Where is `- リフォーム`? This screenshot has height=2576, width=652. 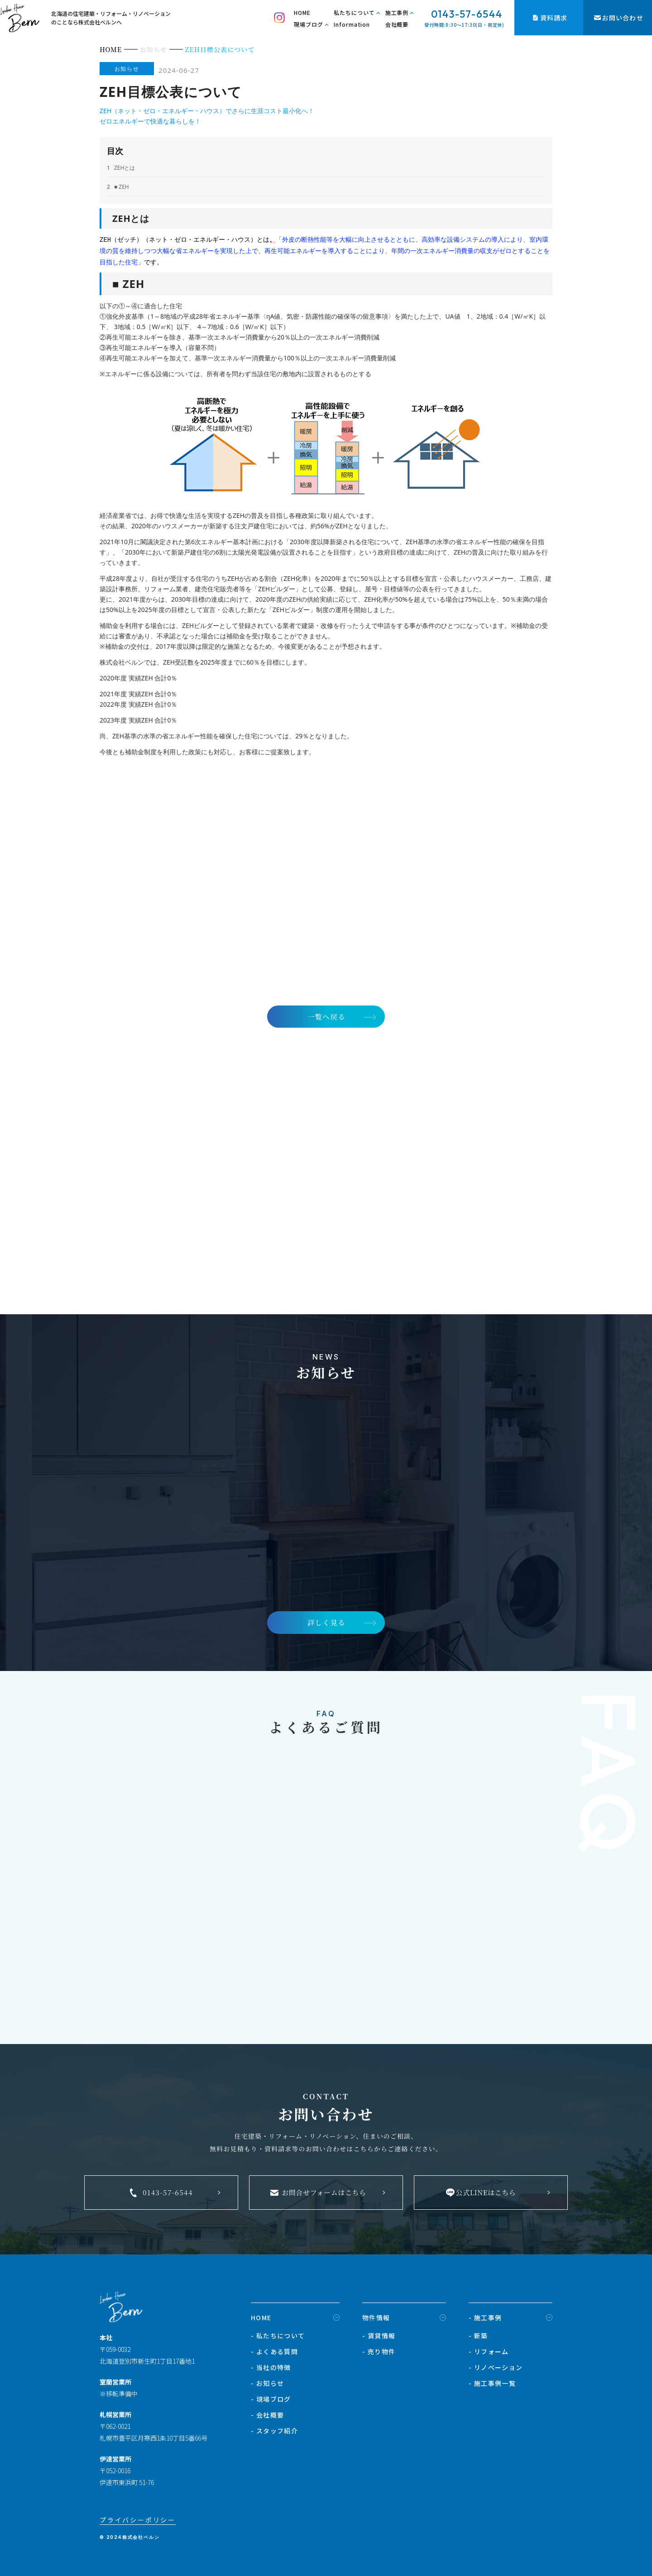 - リフォーム is located at coordinates (489, 2351).